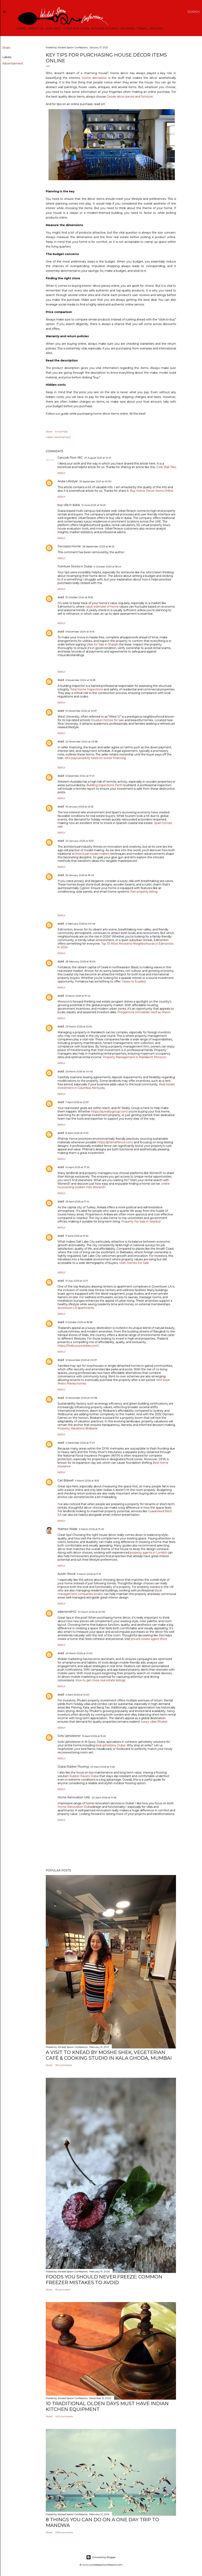  Describe the element at coordinates (166, 467) in the screenshot. I see `Cork Wall Tiles` at that location.